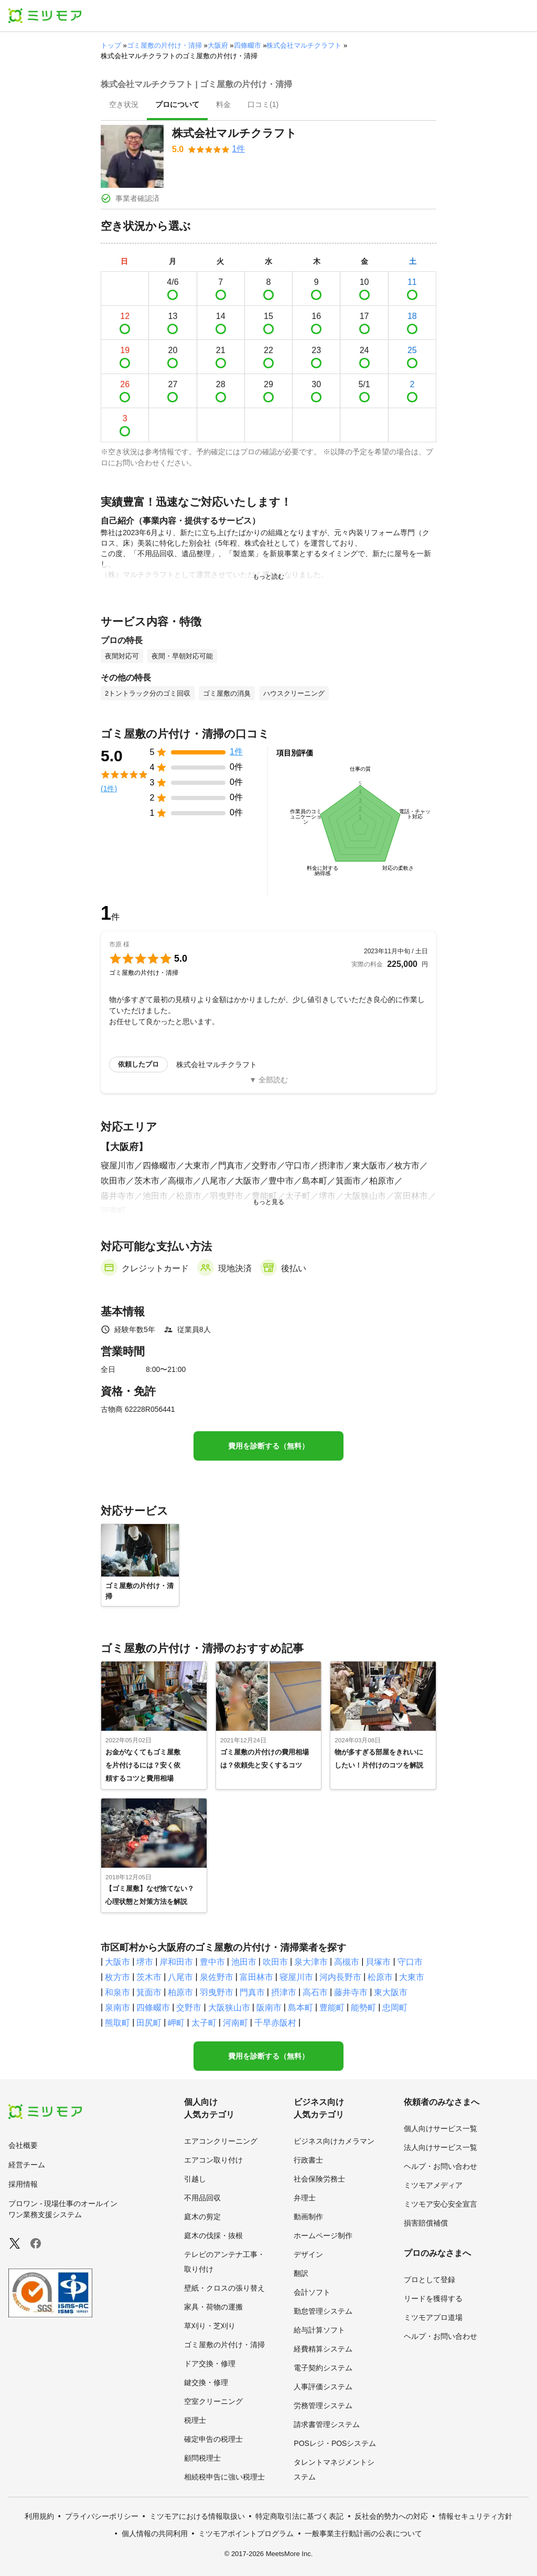  What do you see at coordinates (204, 2022) in the screenshot?
I see `太子町` at bounding box center [204, 2022].